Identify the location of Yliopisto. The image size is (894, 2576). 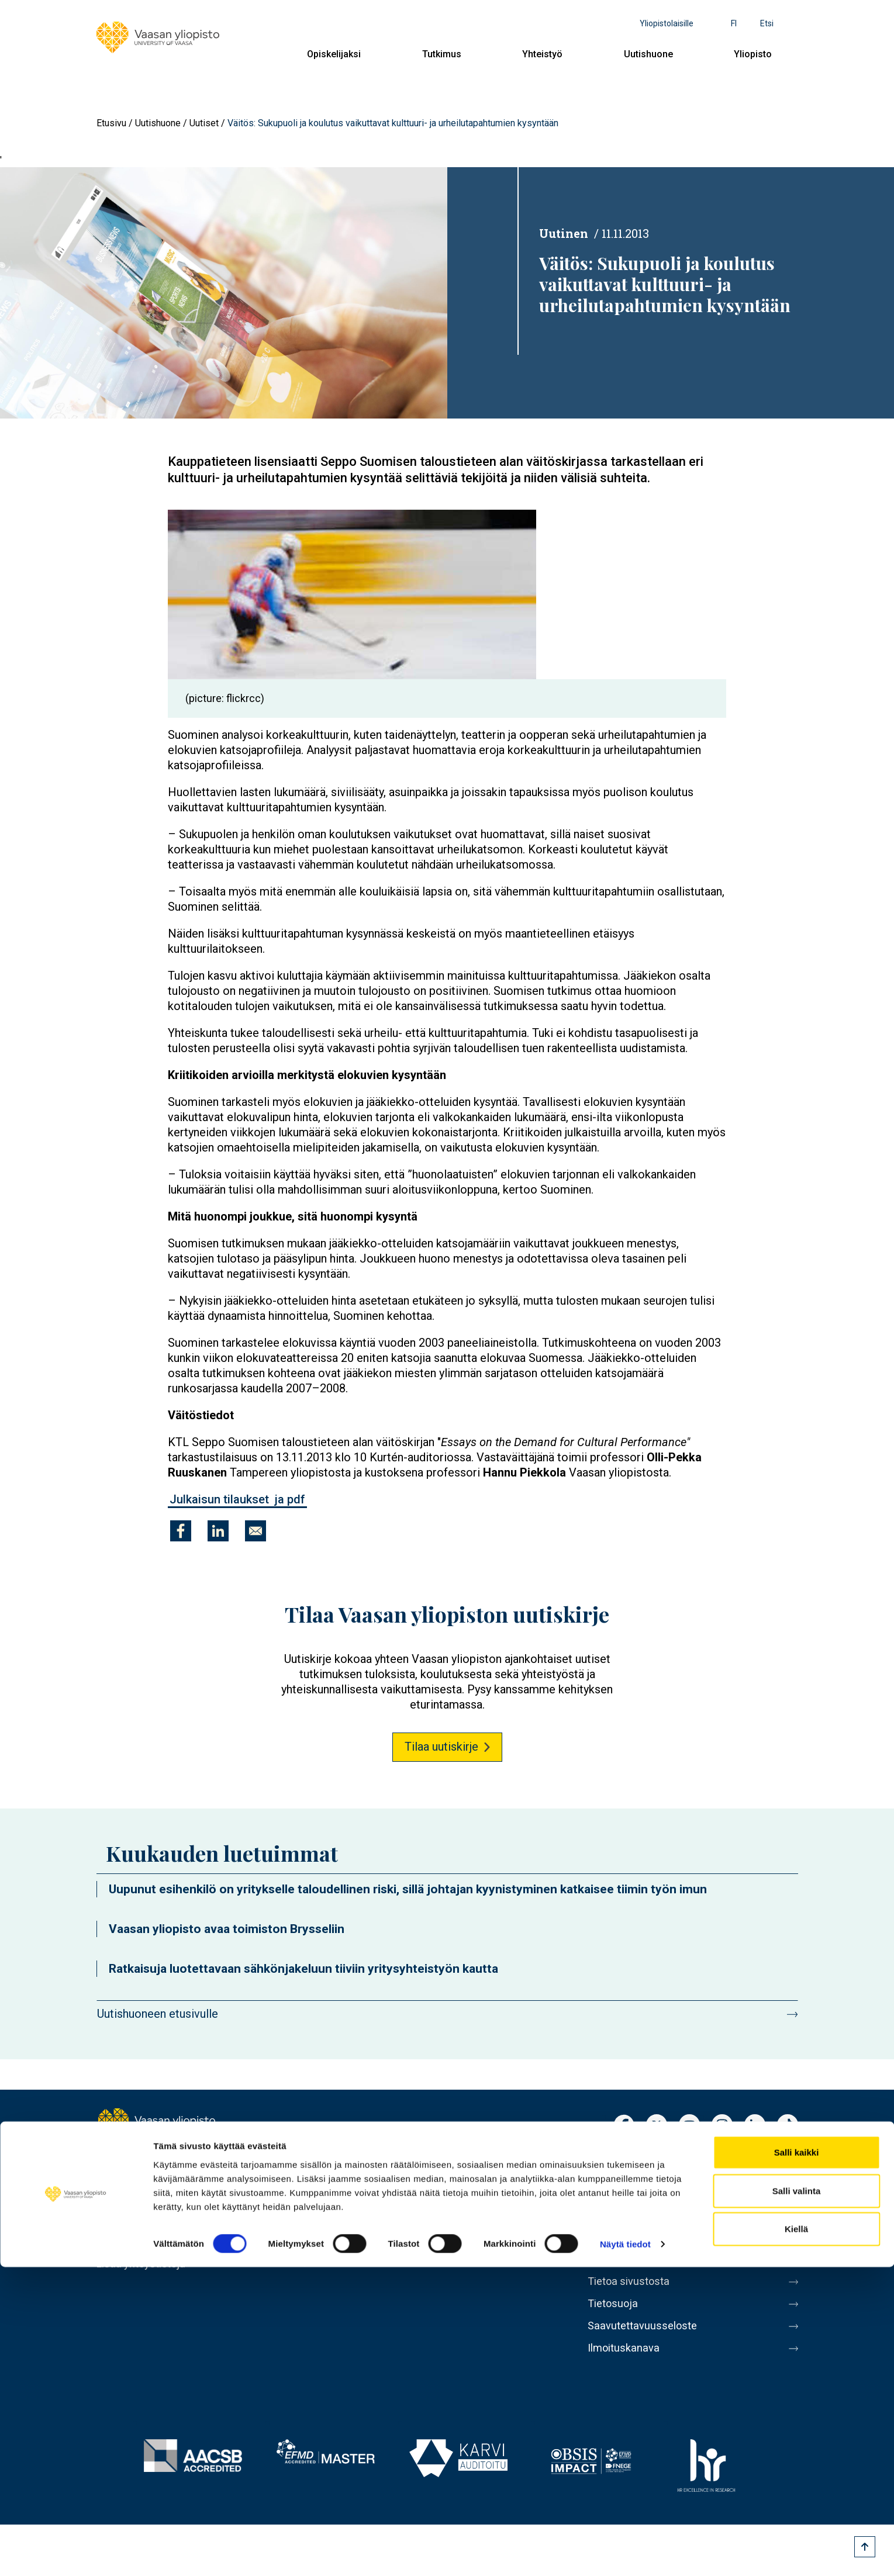
(753, 54).